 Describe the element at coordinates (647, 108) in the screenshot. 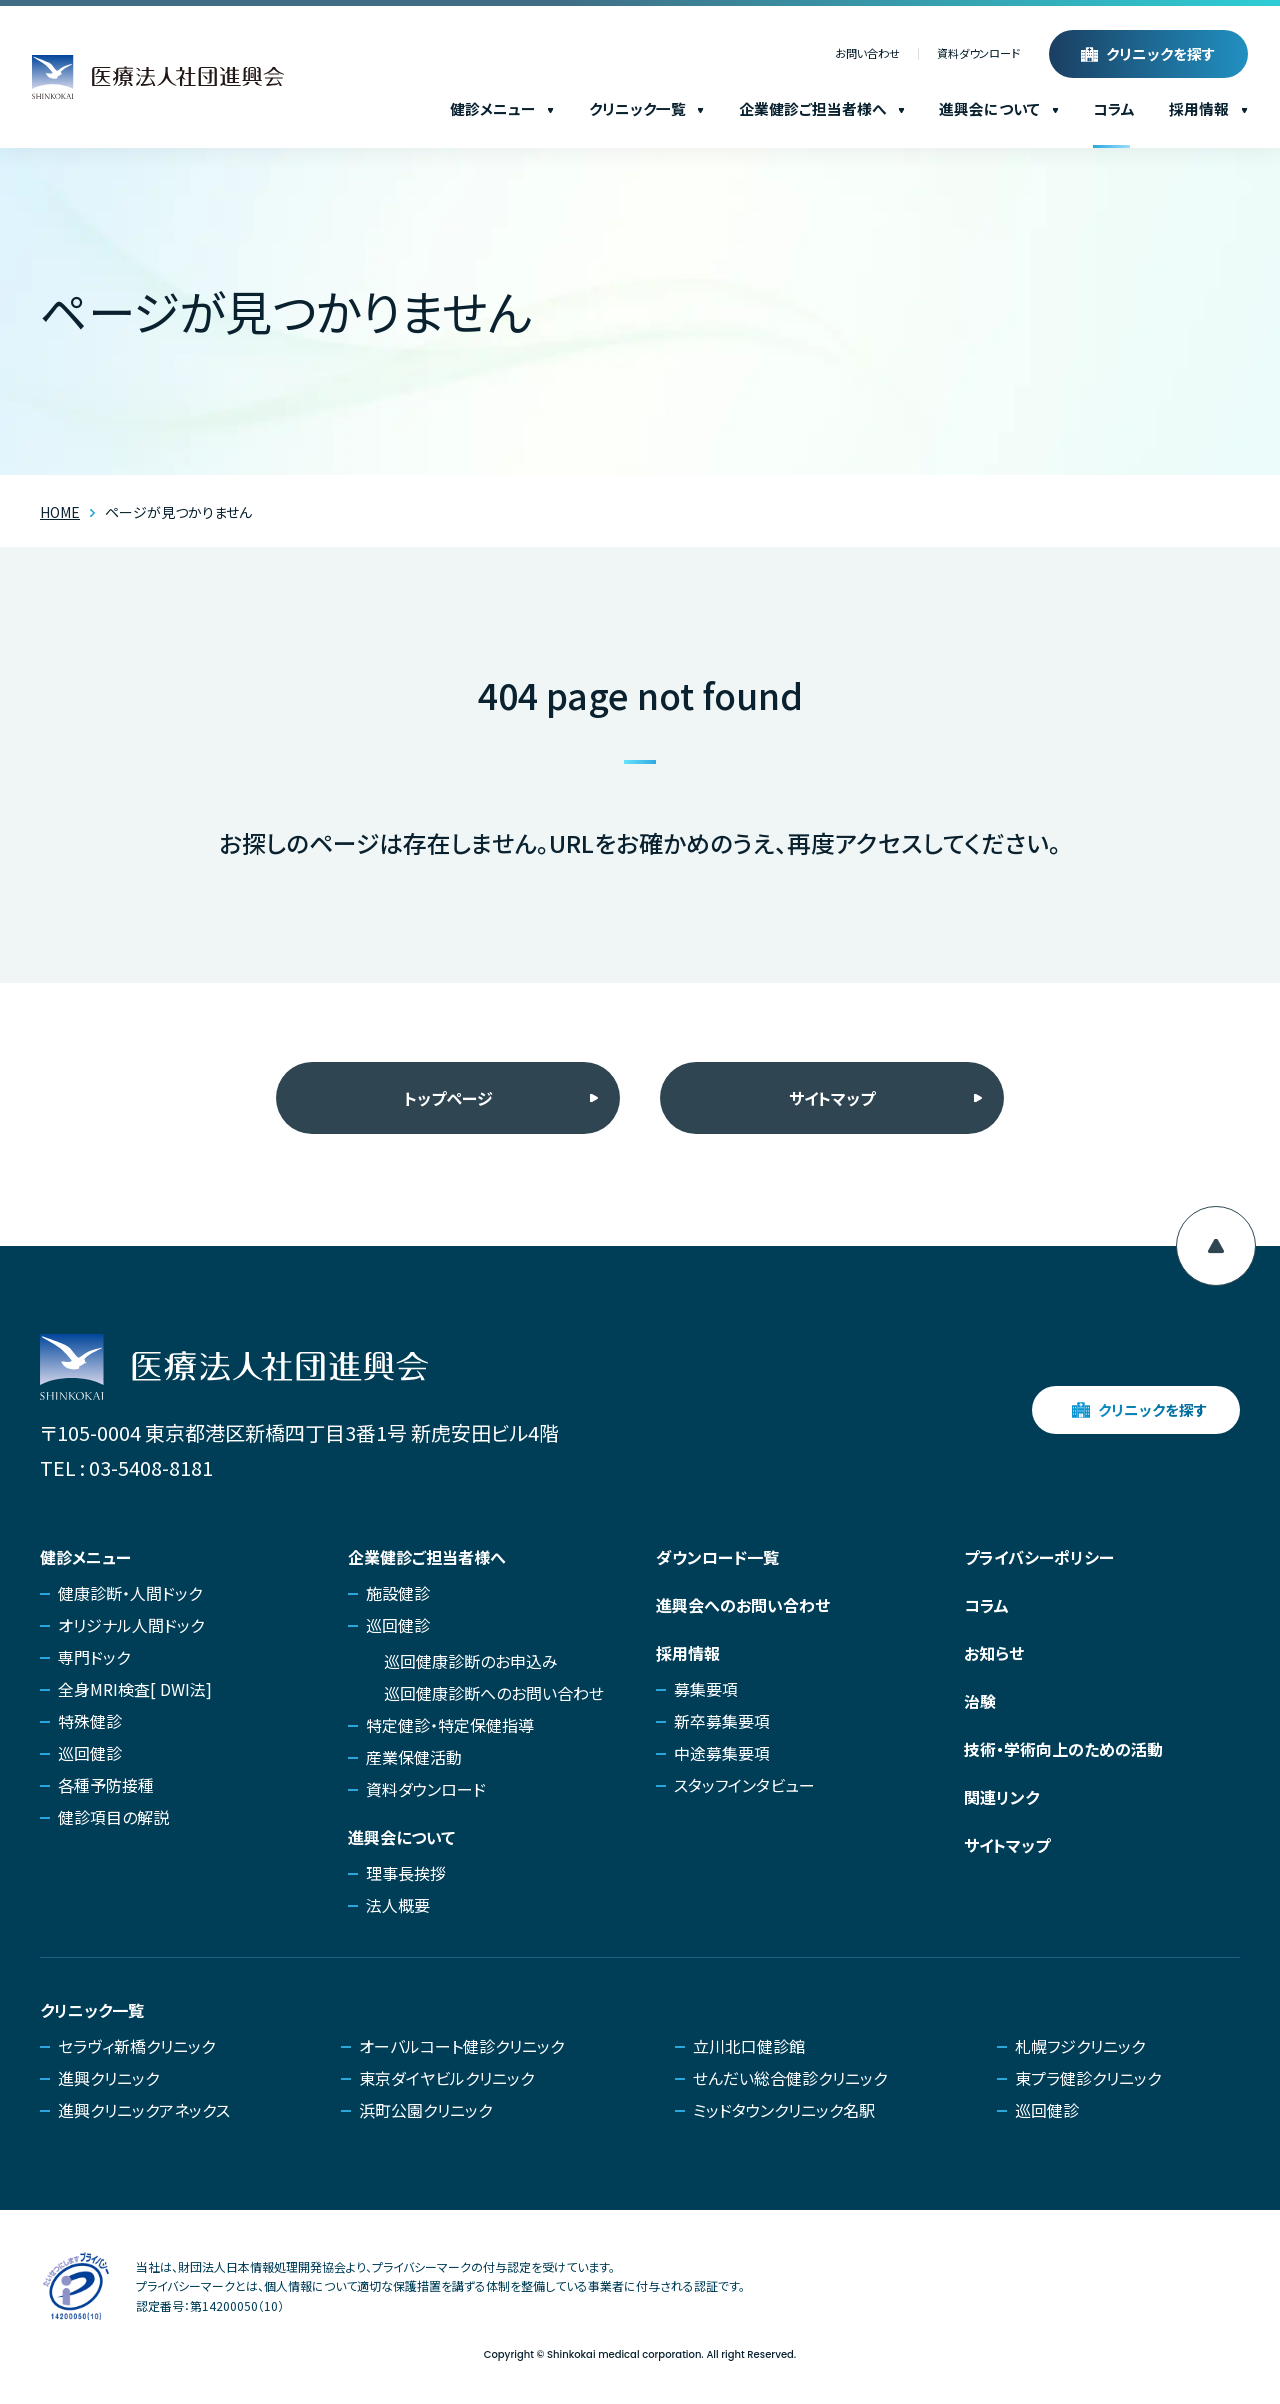

I see `クリニック一覧` at that location.